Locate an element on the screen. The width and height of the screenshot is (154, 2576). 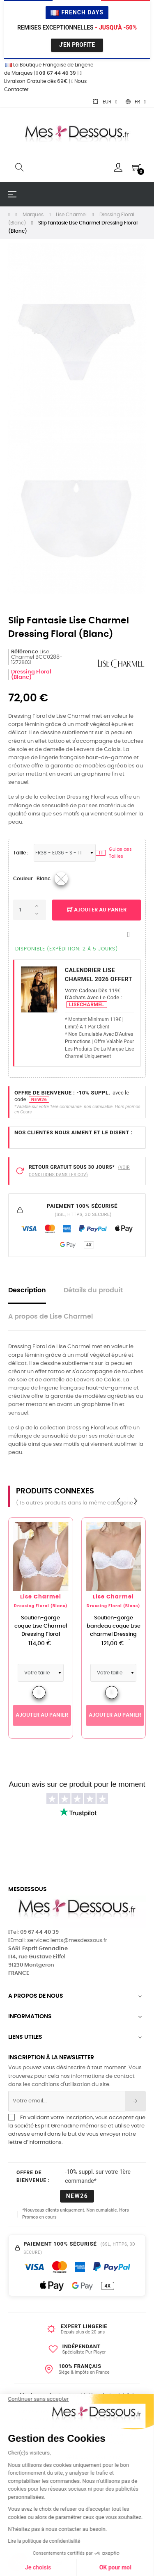
[button] is located at coordinates (17, 2562).